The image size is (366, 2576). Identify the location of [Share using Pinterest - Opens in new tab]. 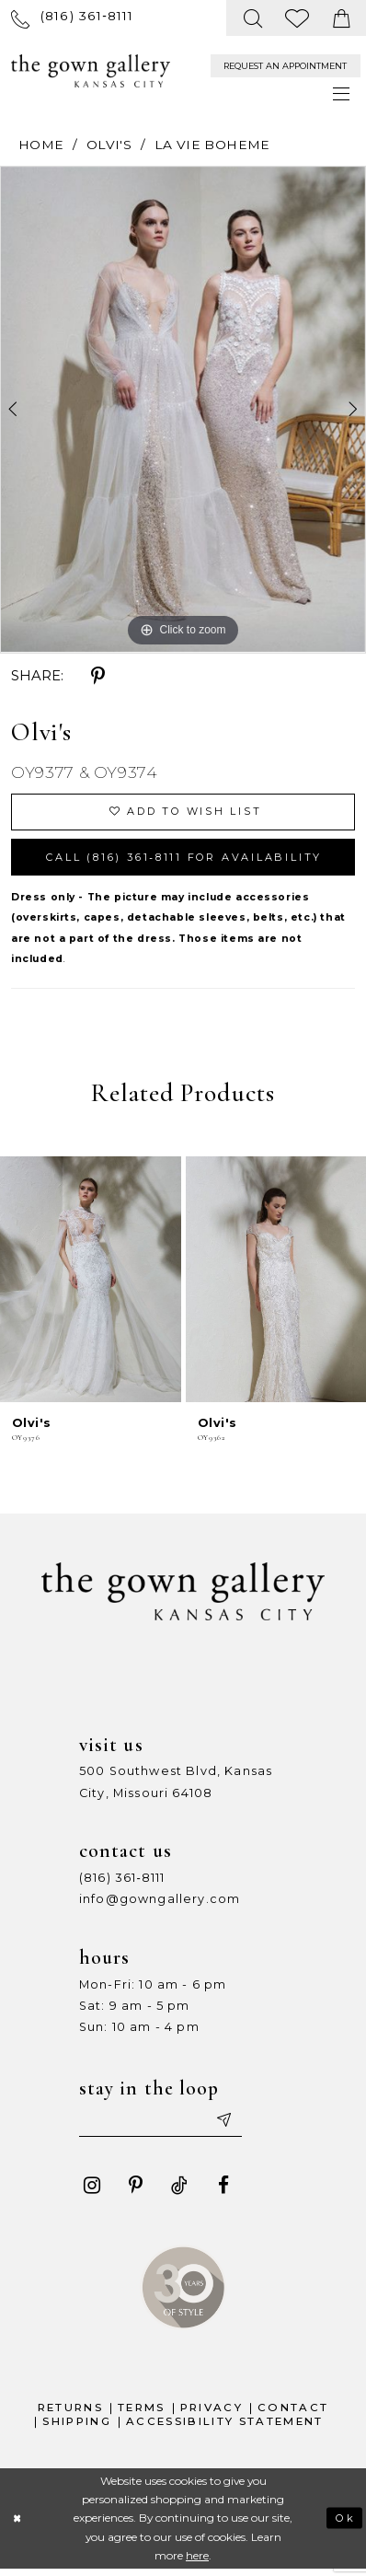
(97, 676).